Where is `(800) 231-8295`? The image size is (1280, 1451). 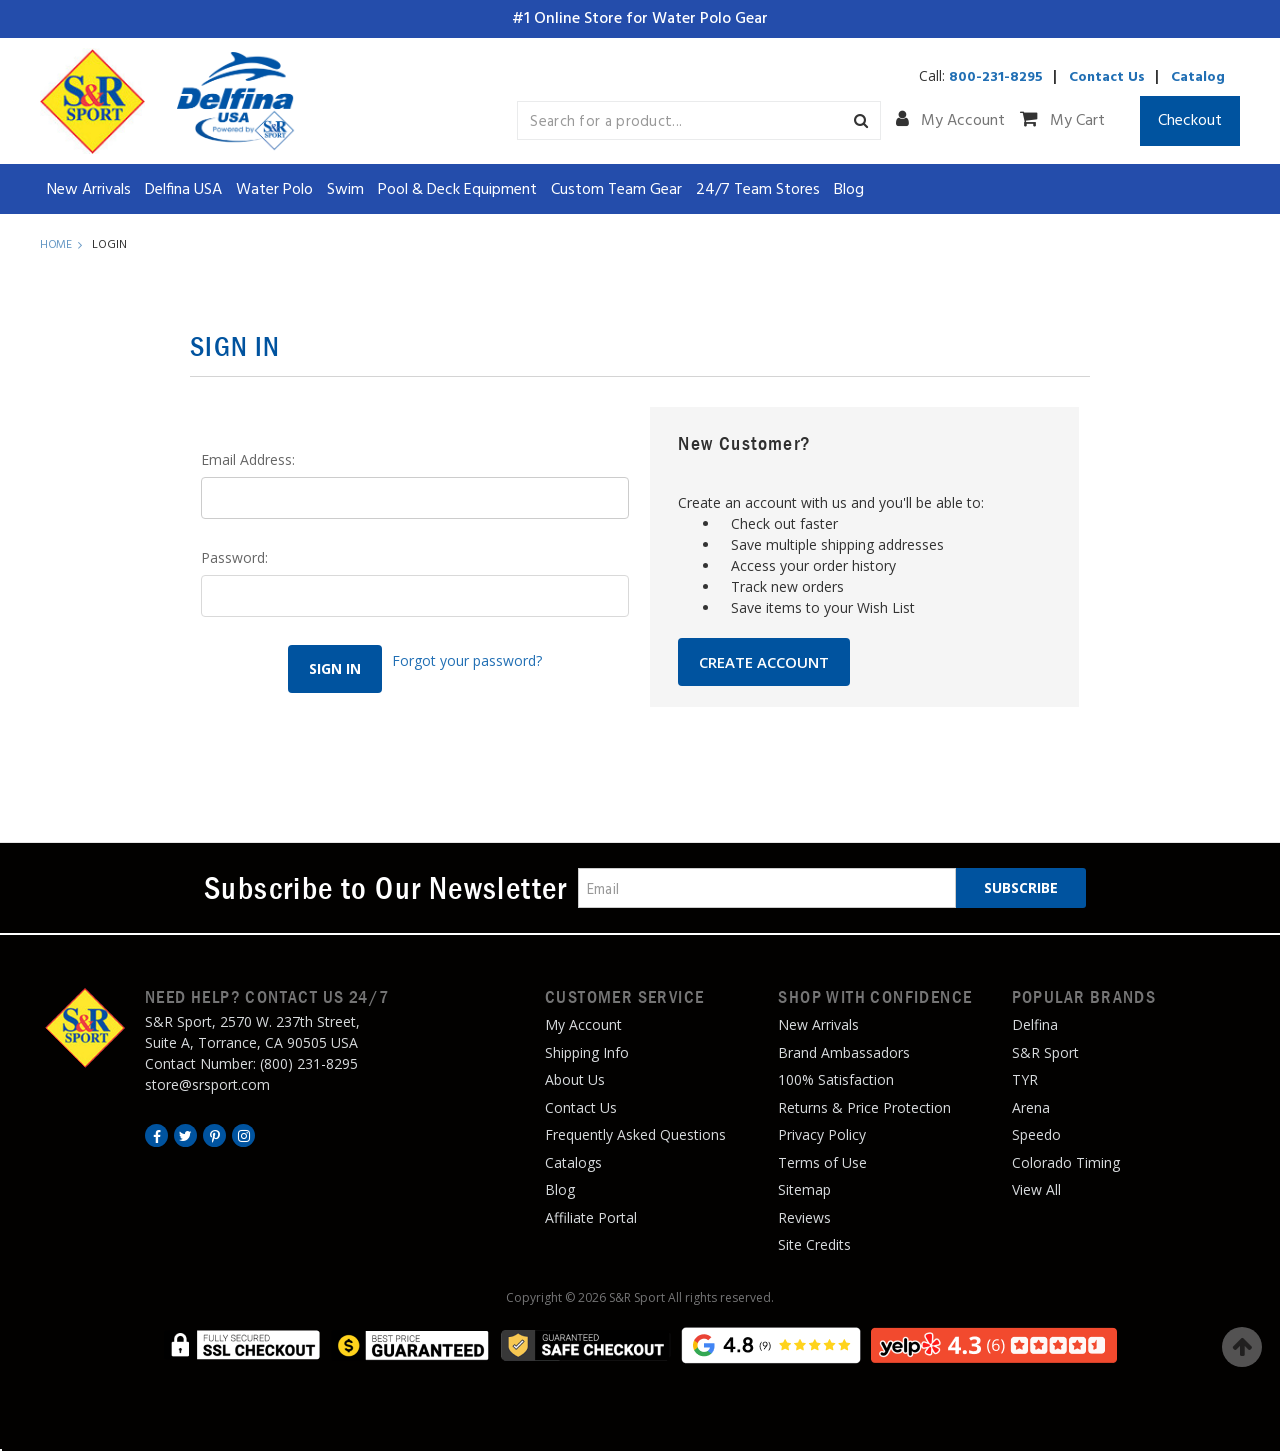
(800) 231-8295 is located at coordinates (309, 1063).